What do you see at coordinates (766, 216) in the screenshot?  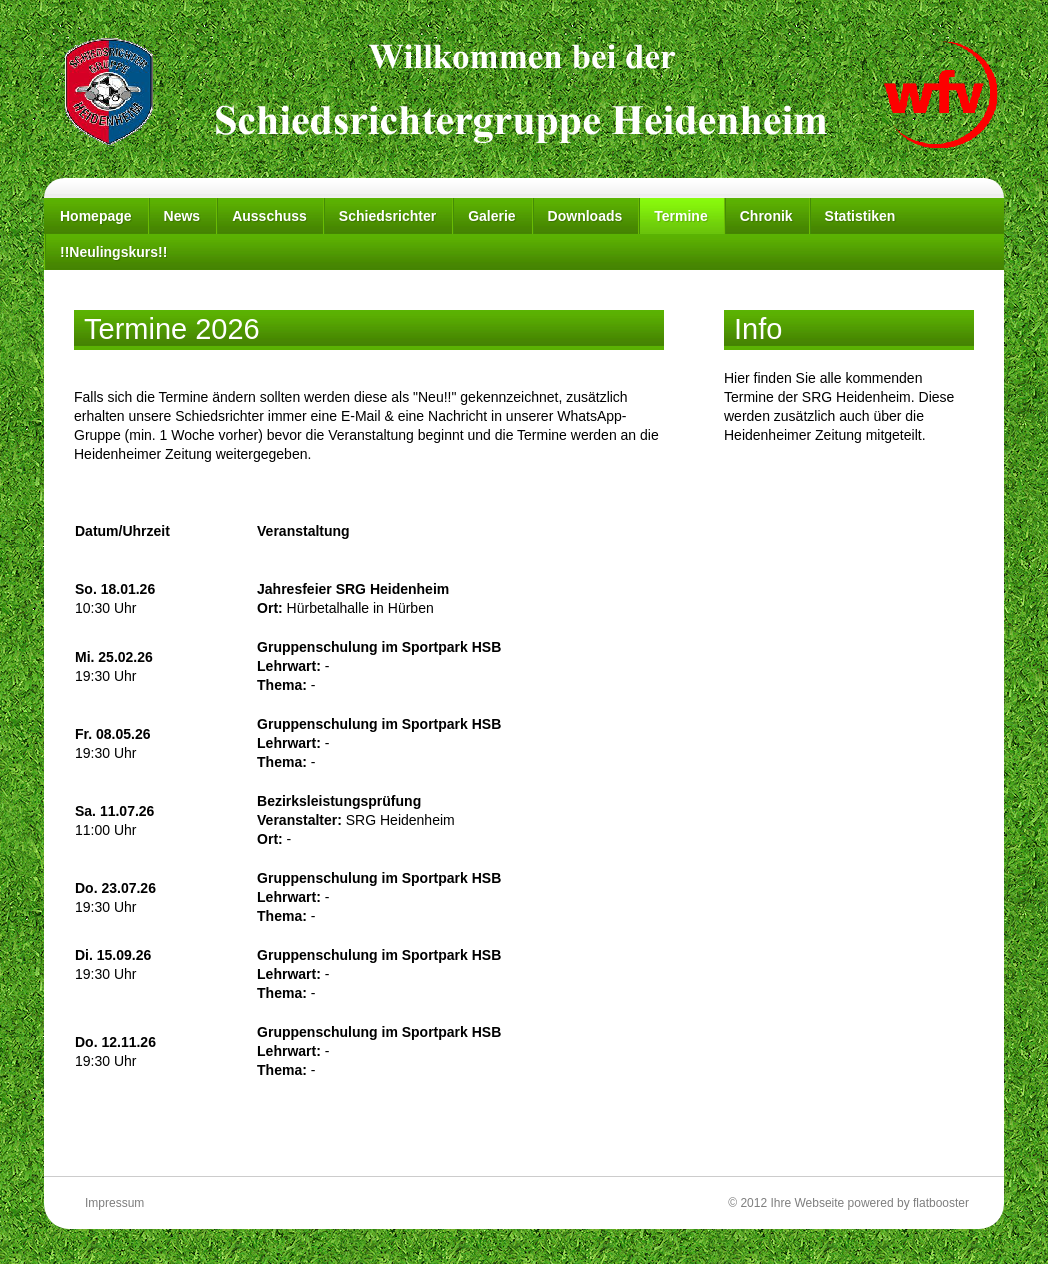 I see `Chronik` at bounding box center [766, 216].